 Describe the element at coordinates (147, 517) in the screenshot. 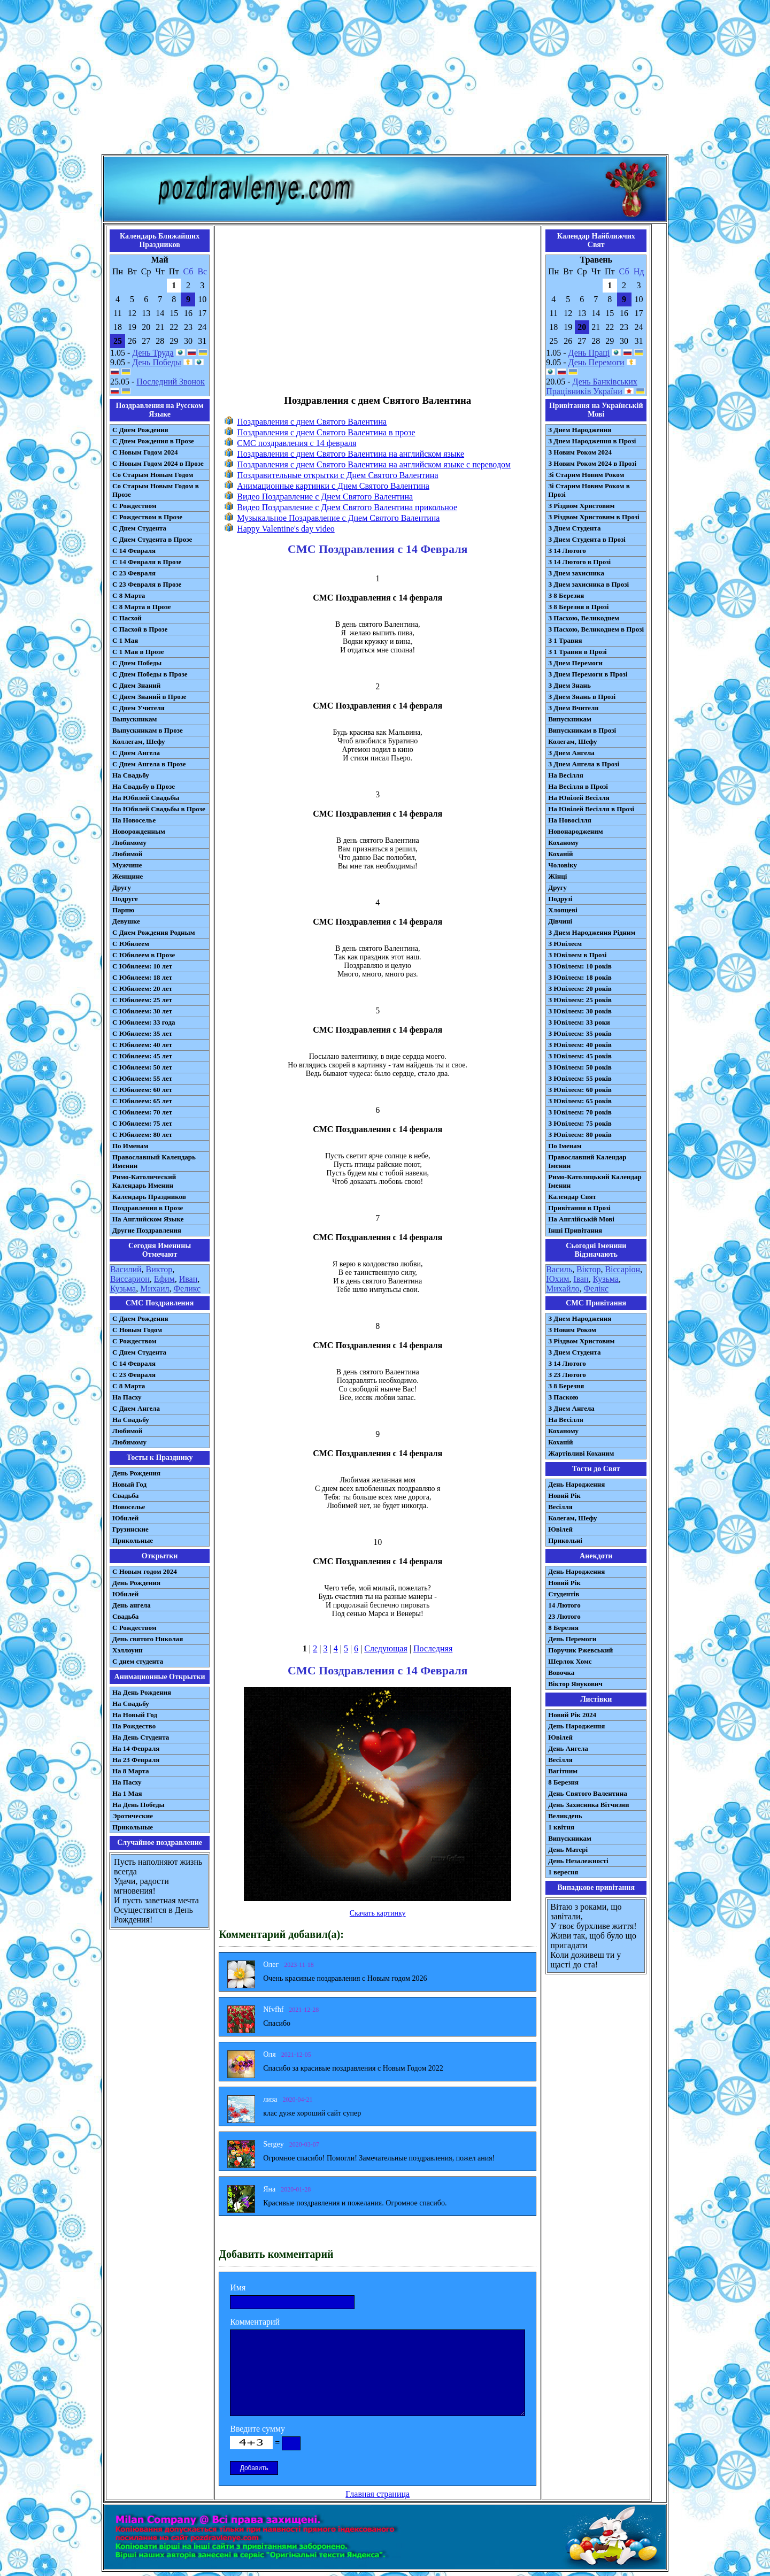

I see `С Рождеством в Прозе` at that location.